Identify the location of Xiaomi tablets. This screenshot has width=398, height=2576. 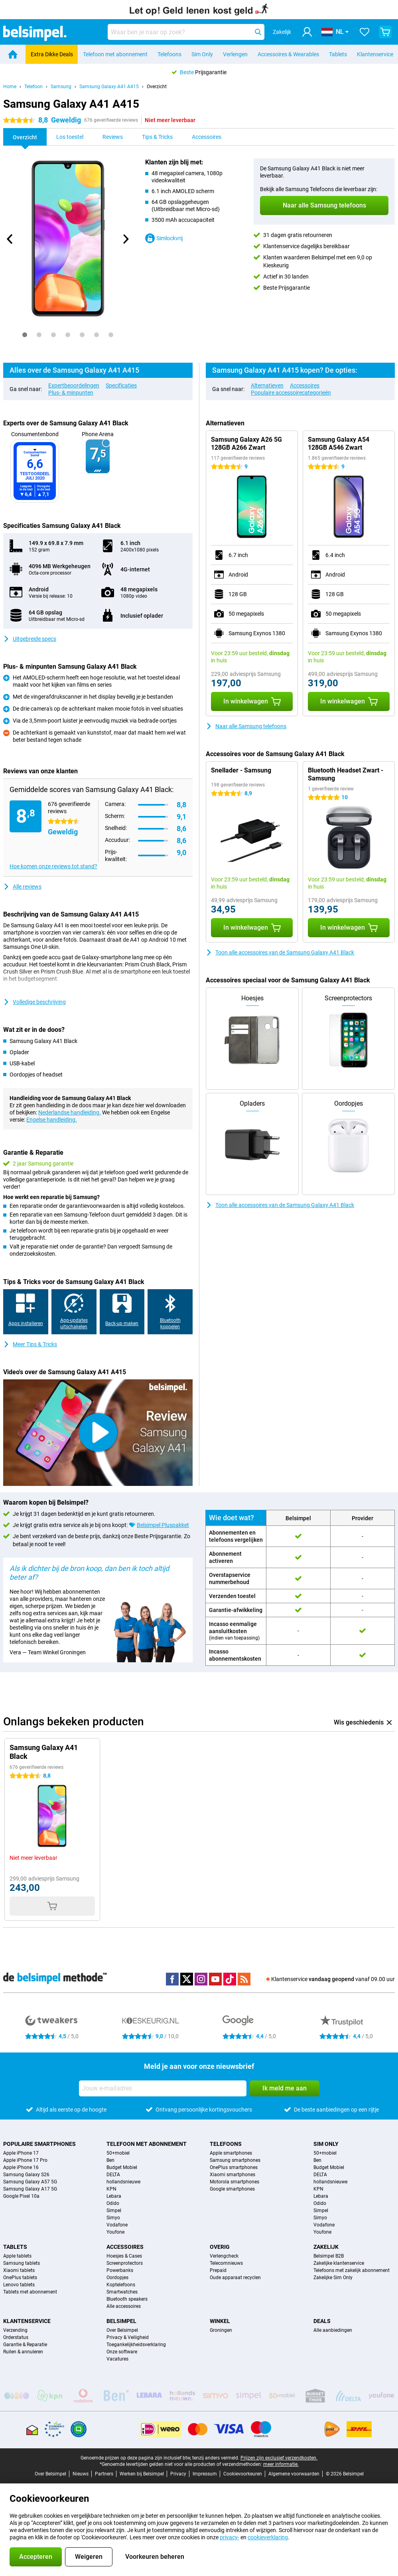
(19, 2270).